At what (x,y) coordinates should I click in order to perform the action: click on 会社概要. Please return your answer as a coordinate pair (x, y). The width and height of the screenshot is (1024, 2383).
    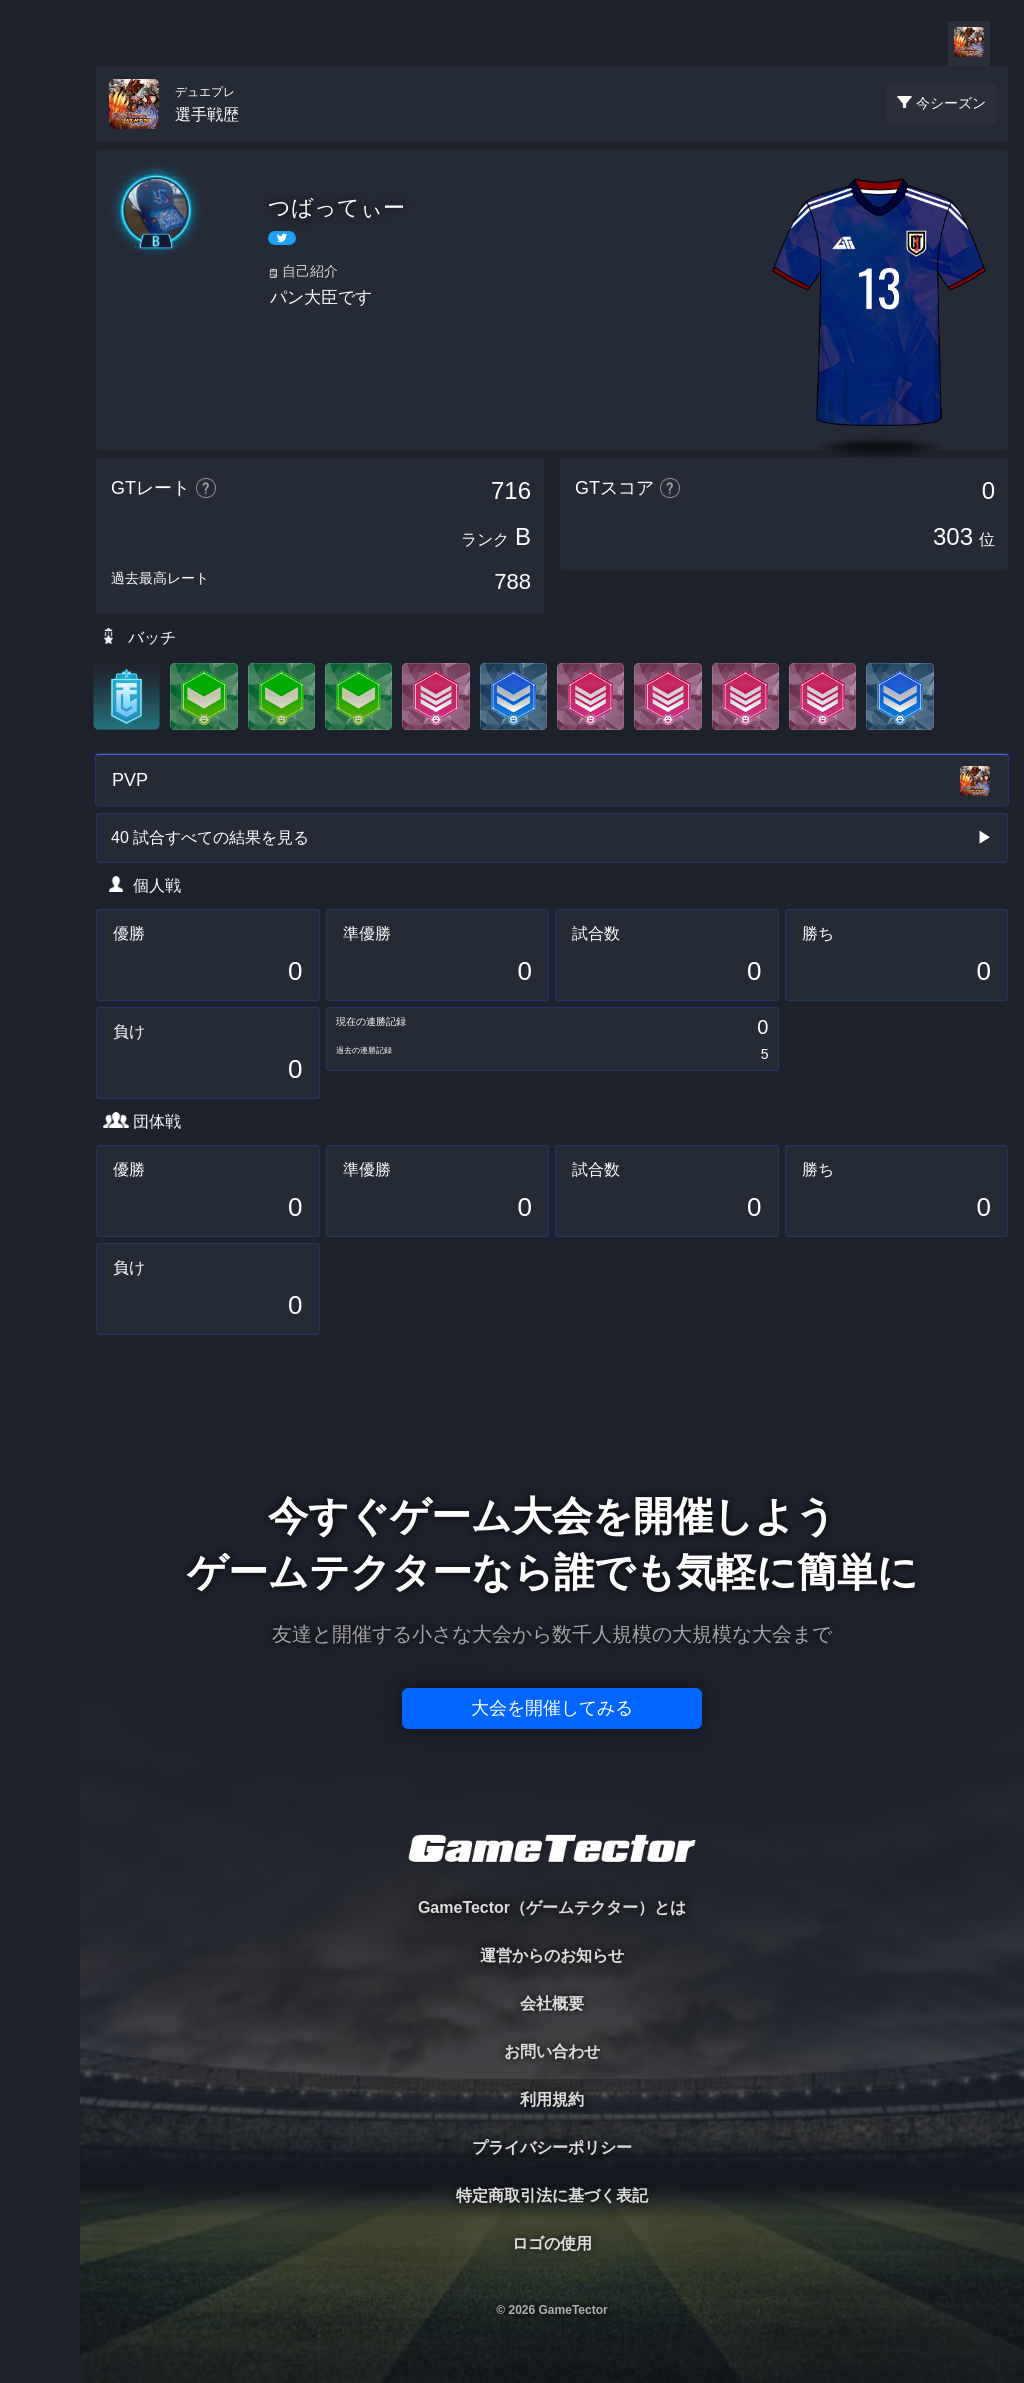
    Looking at the image, I should click on (552, 2003).